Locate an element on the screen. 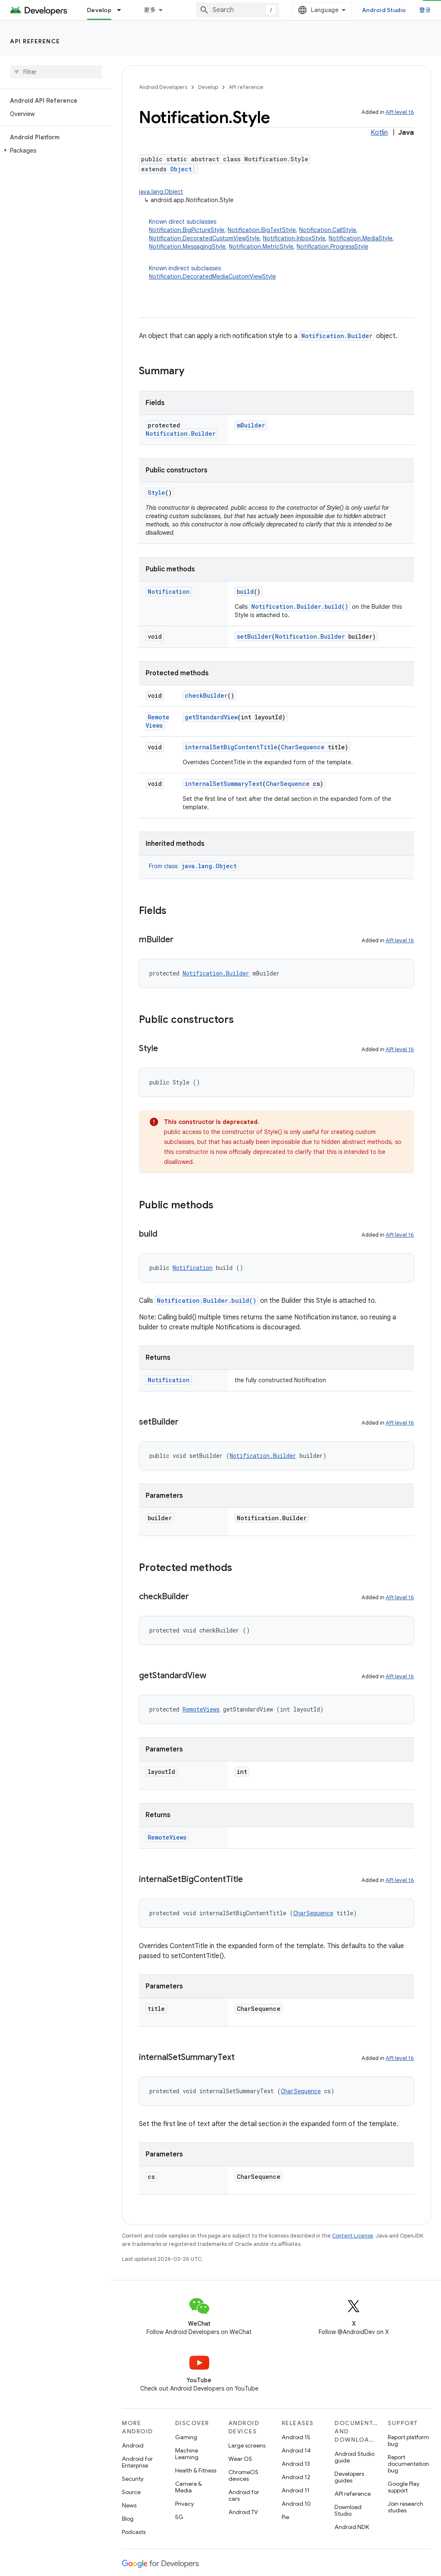 This screenshot has width=441, height=2576. Android for Enterprise is located at coordinates (137, 2462).